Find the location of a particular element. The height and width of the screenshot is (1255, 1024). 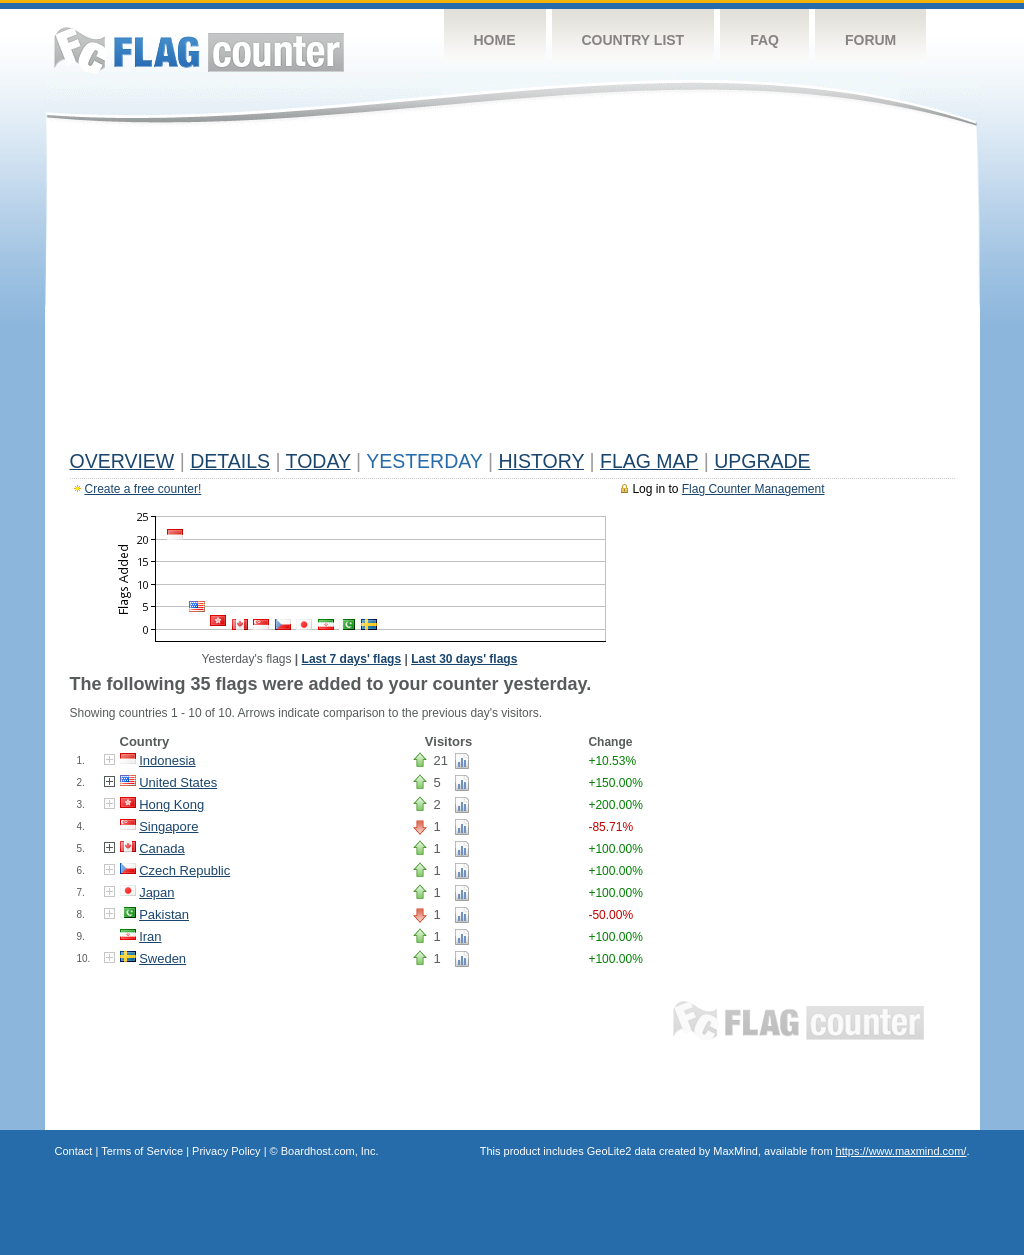

Boardhost.com, Inc. is located at coordinates (330, 1151).